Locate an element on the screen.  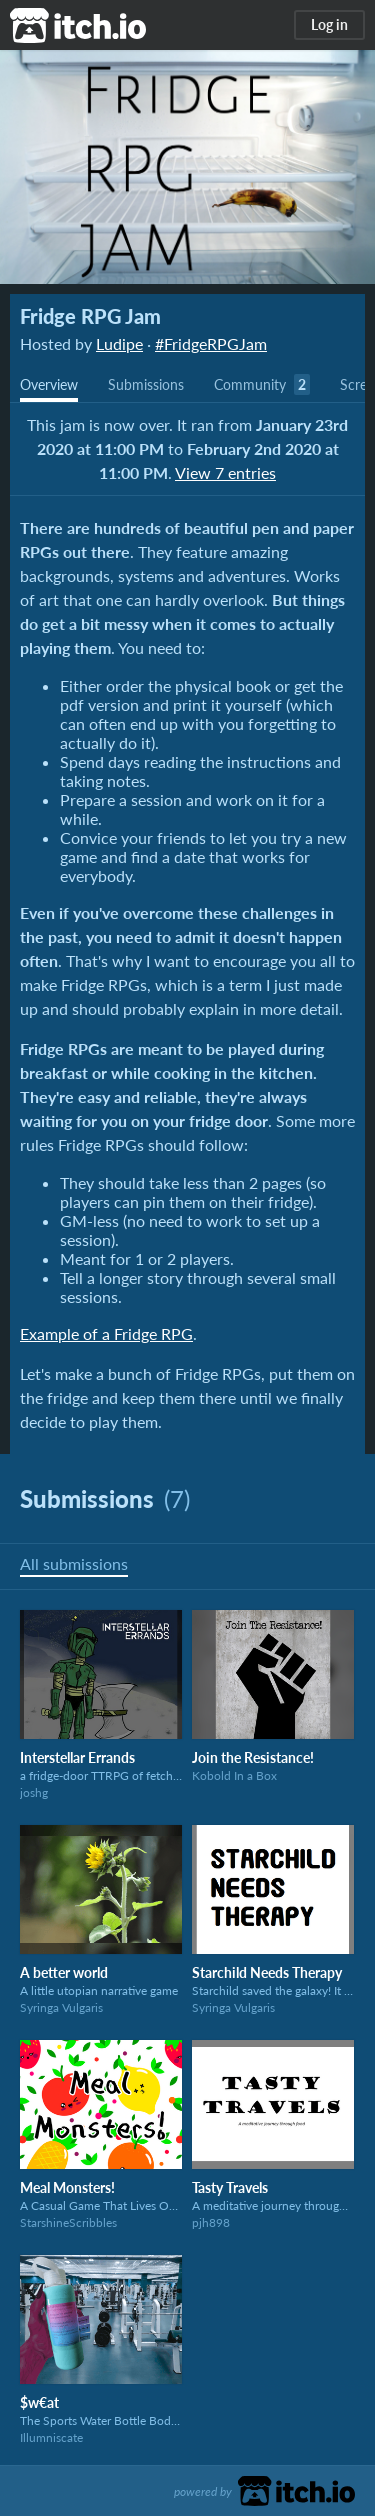
Log in is located at coordinates (329, 24).